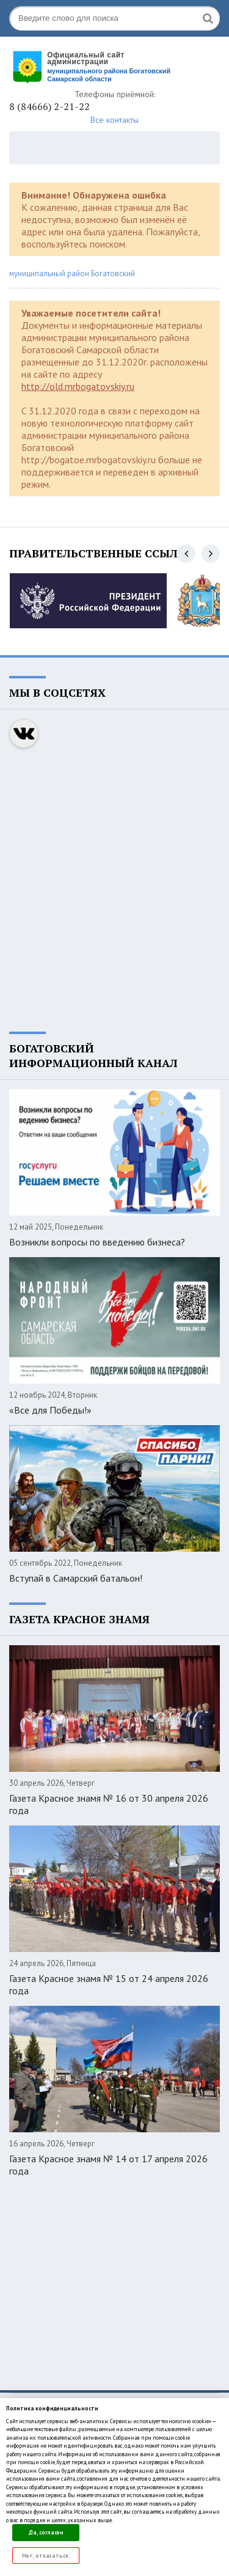 This screenshot has height=2576, width=229. Describe the element at coordinates (97, 1242) in the screenshot. I see `Возникли вопросы по введению бизнеса?` at that location.